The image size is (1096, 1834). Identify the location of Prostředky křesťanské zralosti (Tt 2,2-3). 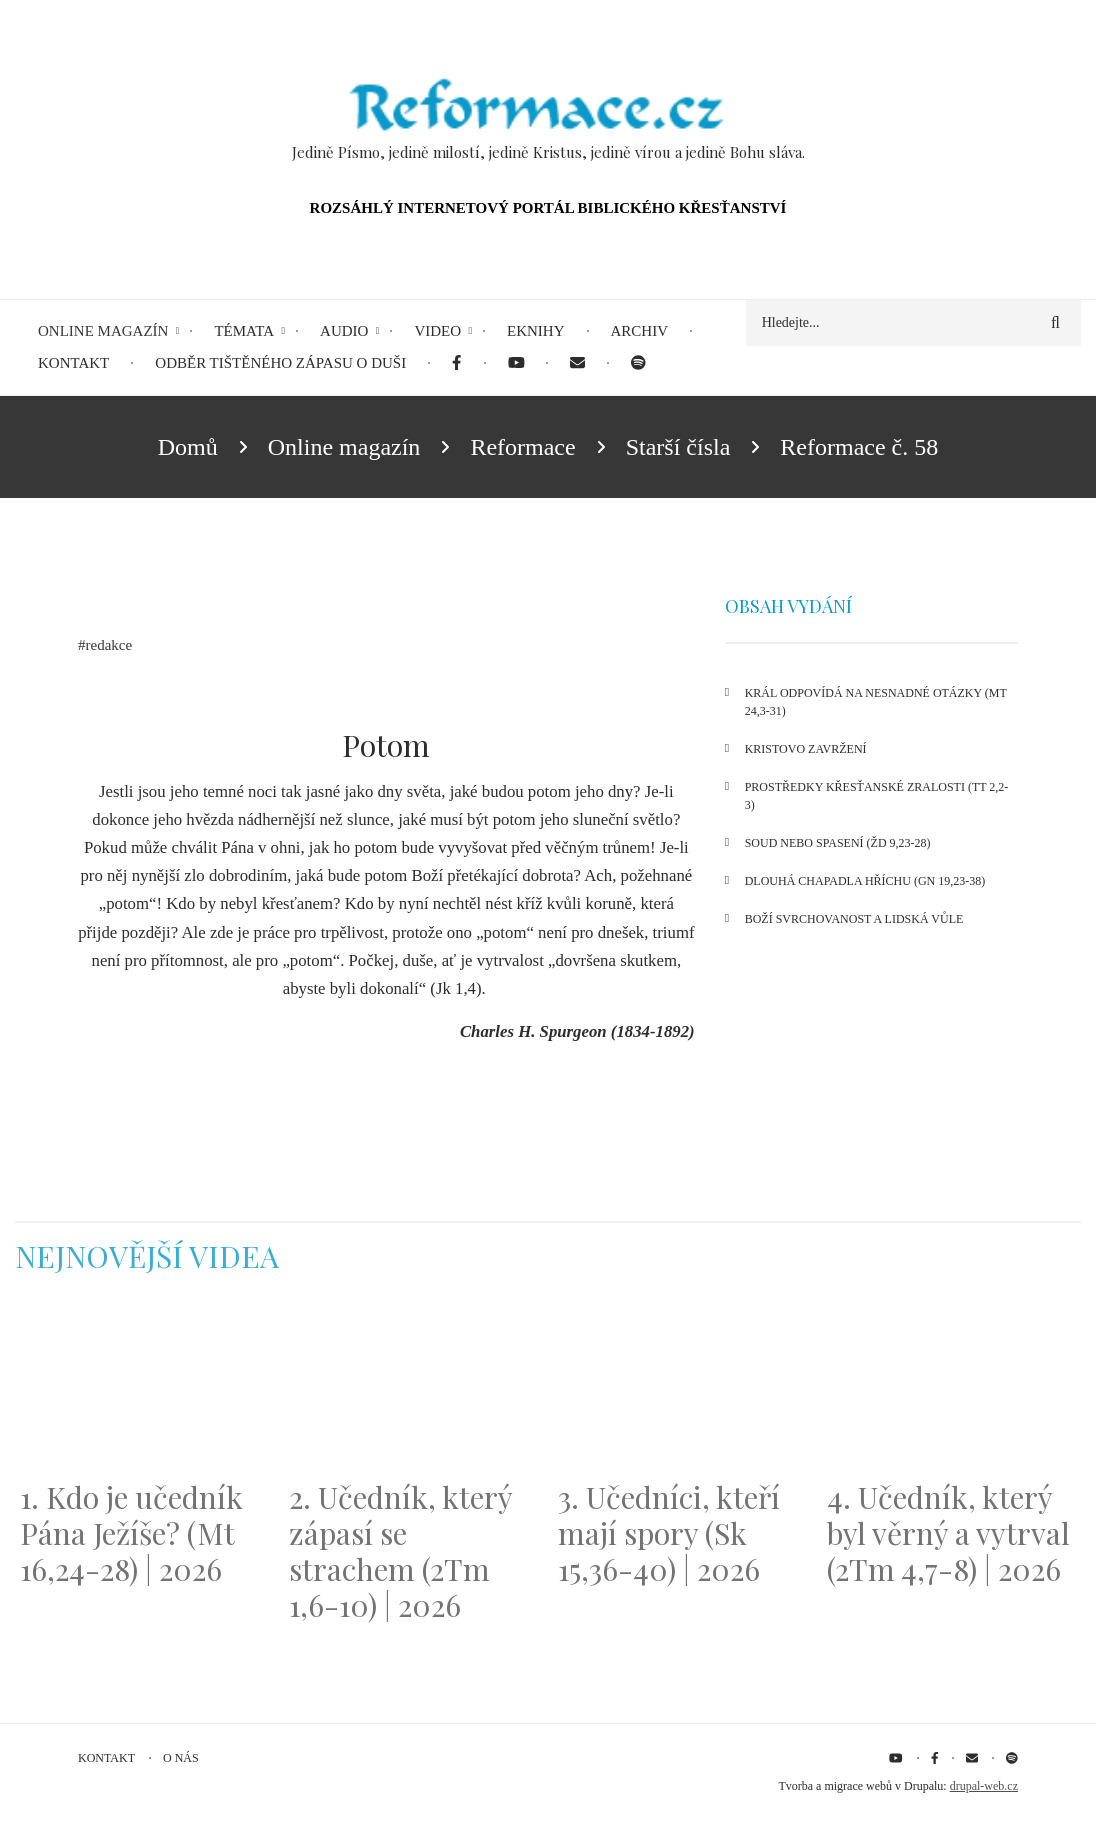
(877, 796).